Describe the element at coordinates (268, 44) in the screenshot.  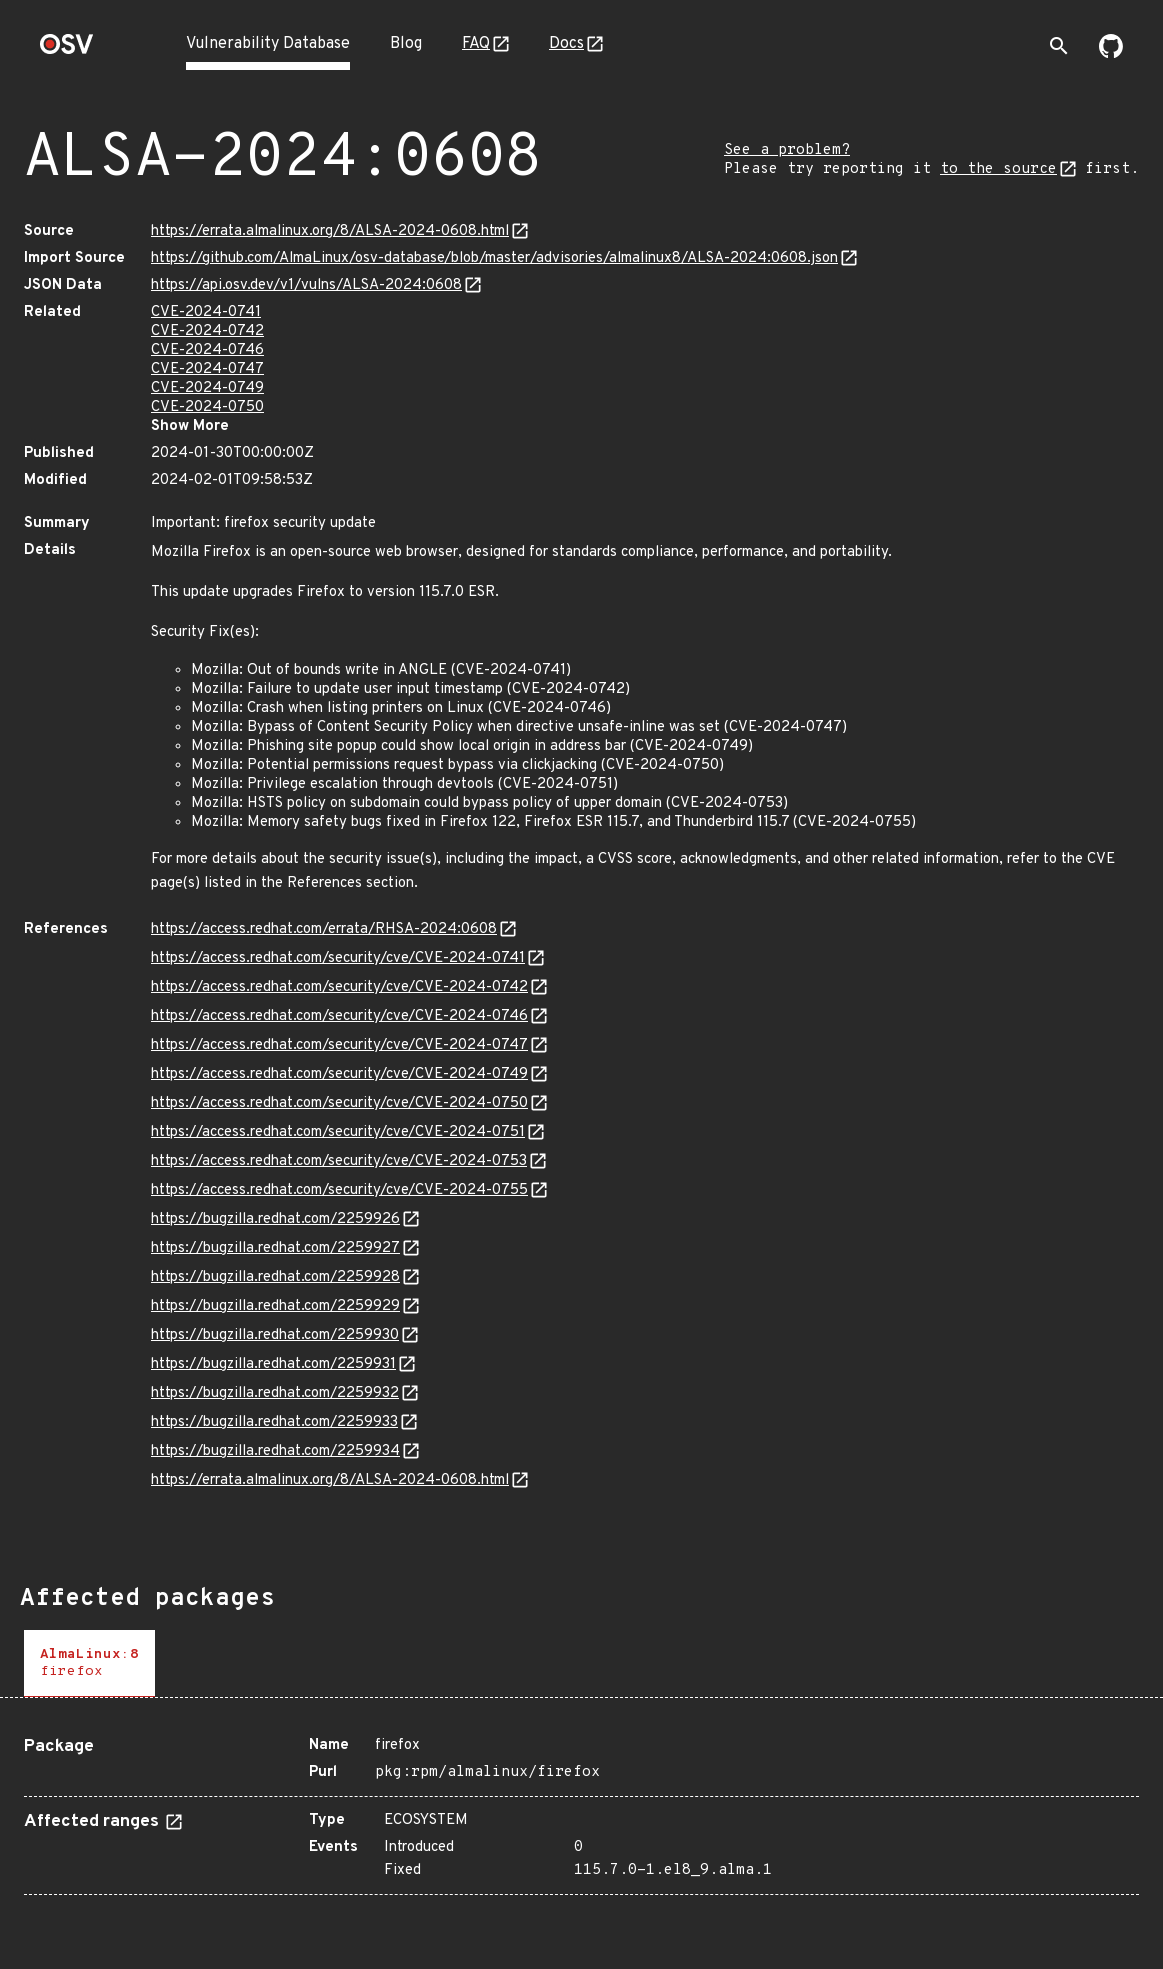
I see `Vulnerability Database` at that location.